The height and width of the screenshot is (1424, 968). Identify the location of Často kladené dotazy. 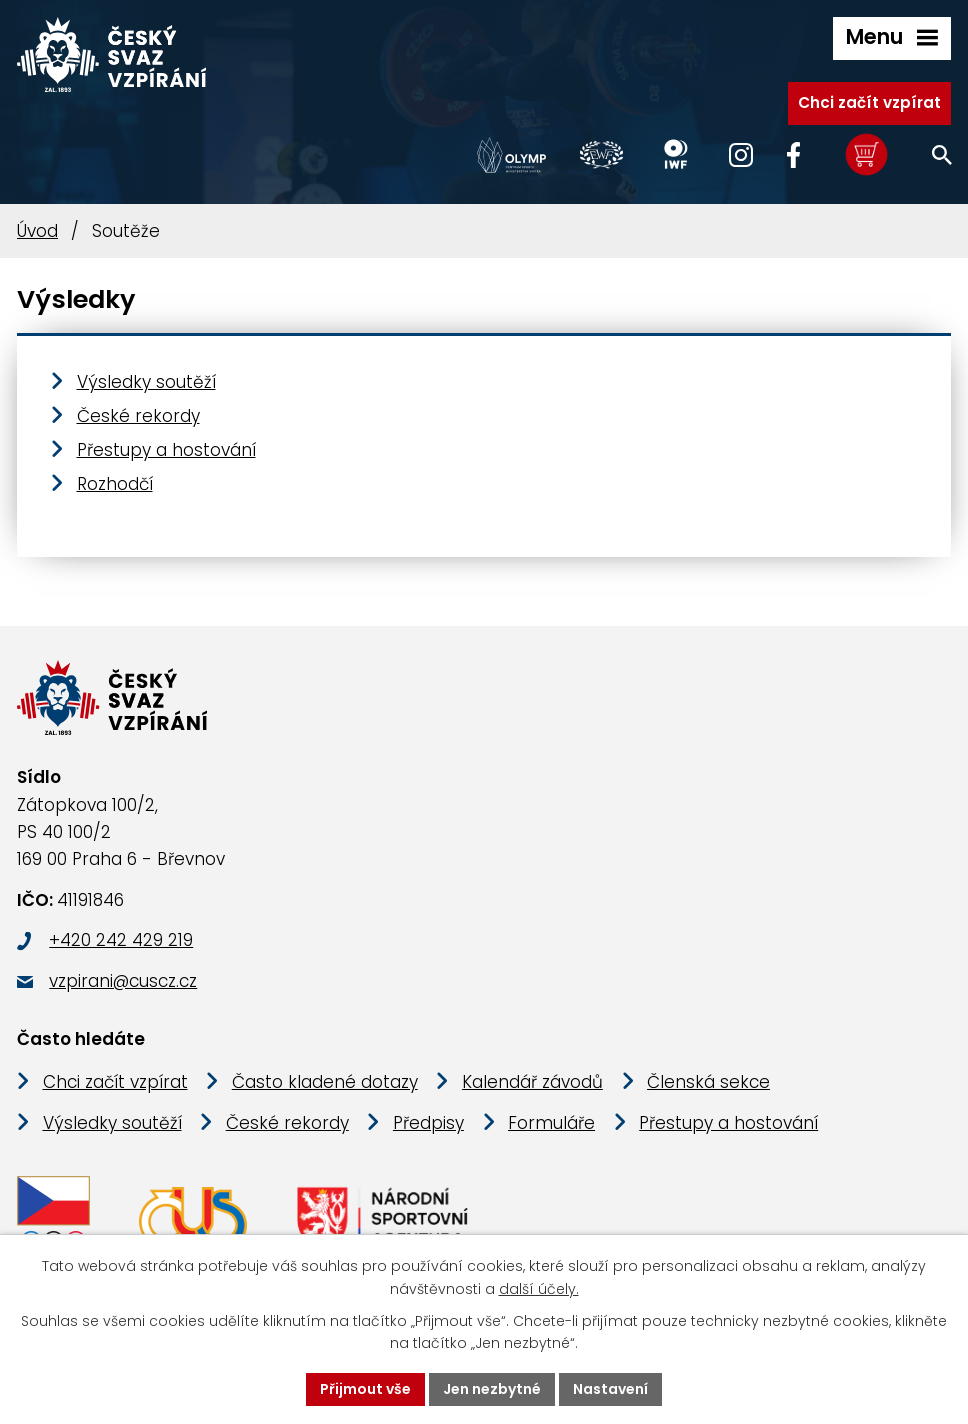
(325, 1082).